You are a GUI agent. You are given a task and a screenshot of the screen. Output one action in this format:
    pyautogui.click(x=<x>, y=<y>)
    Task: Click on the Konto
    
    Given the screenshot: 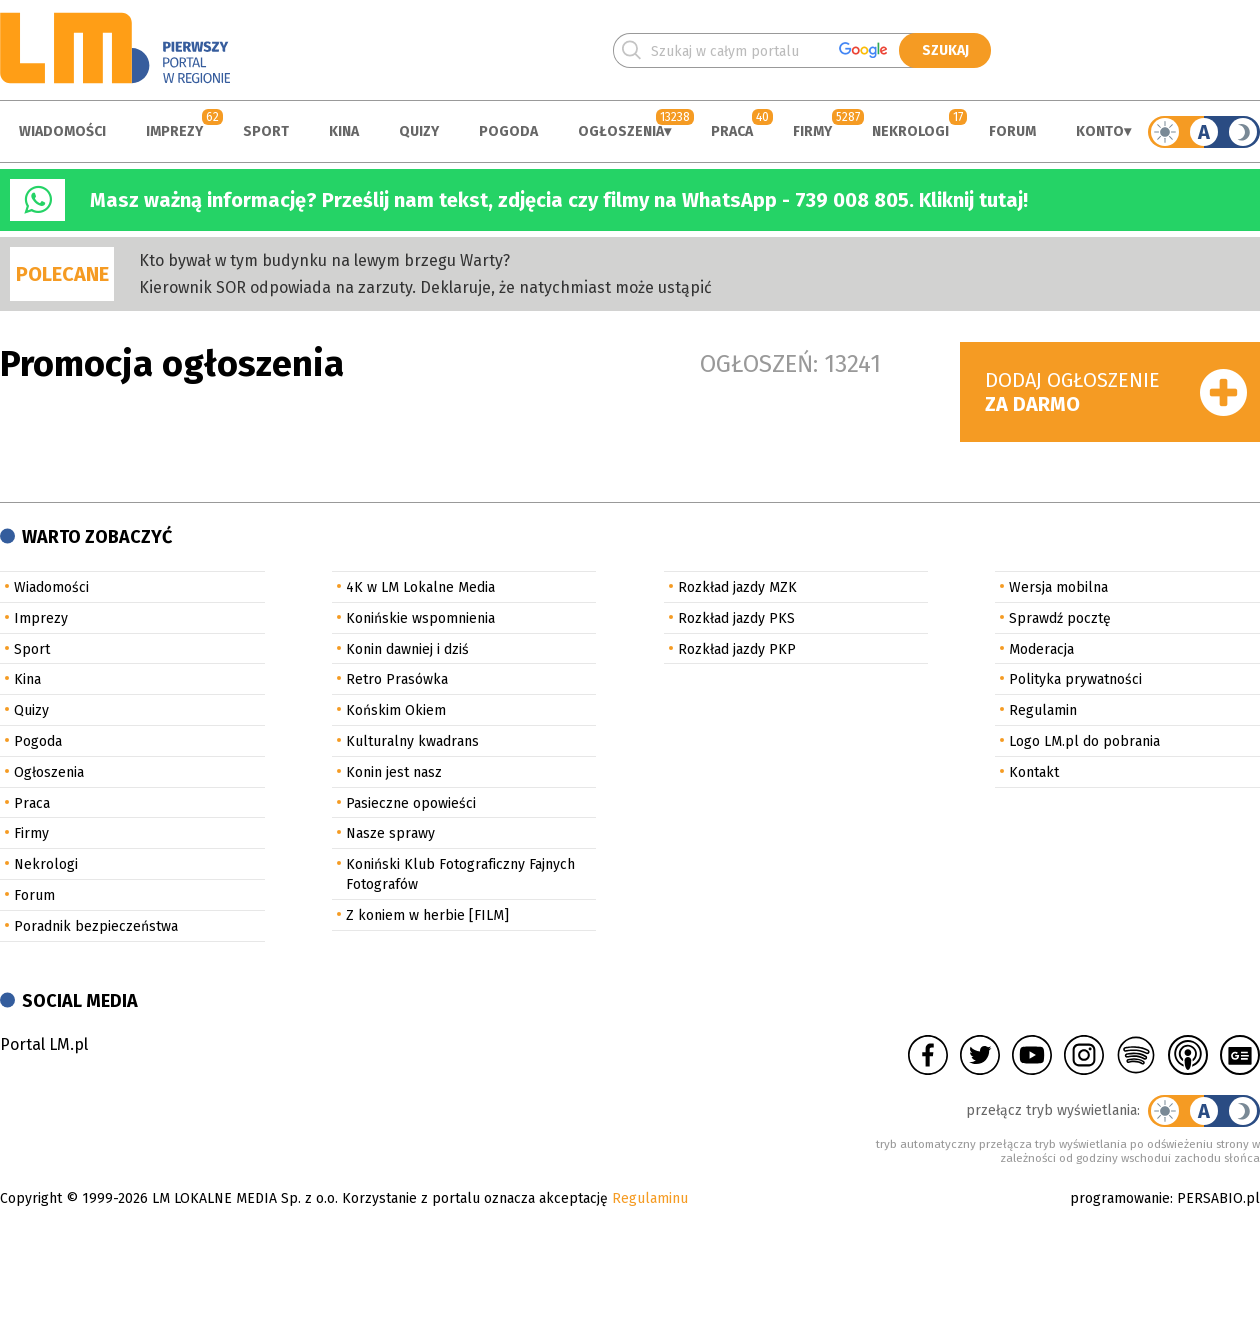 What is the action you would take?
    pyautogui.click(x=1100, y=131)
    